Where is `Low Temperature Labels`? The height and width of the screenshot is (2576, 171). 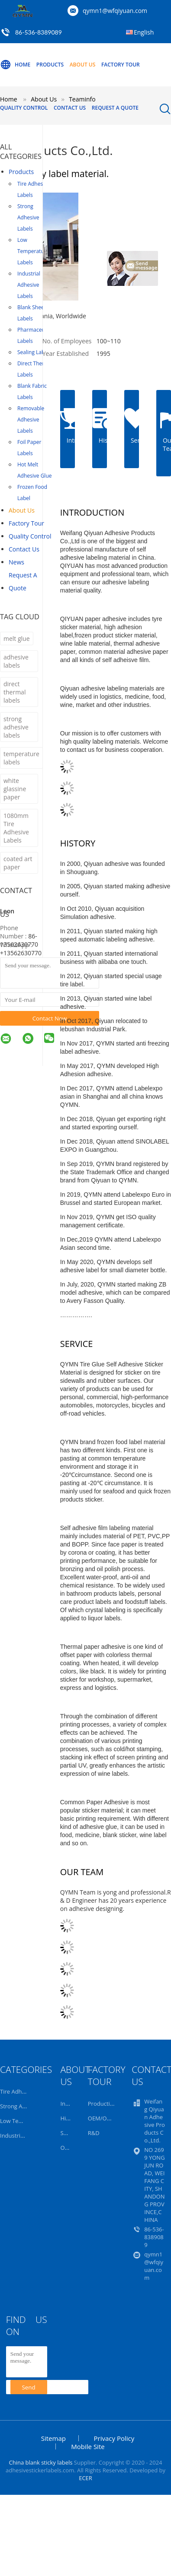 Low Temperature Labels is located at coordinates (33, 251).